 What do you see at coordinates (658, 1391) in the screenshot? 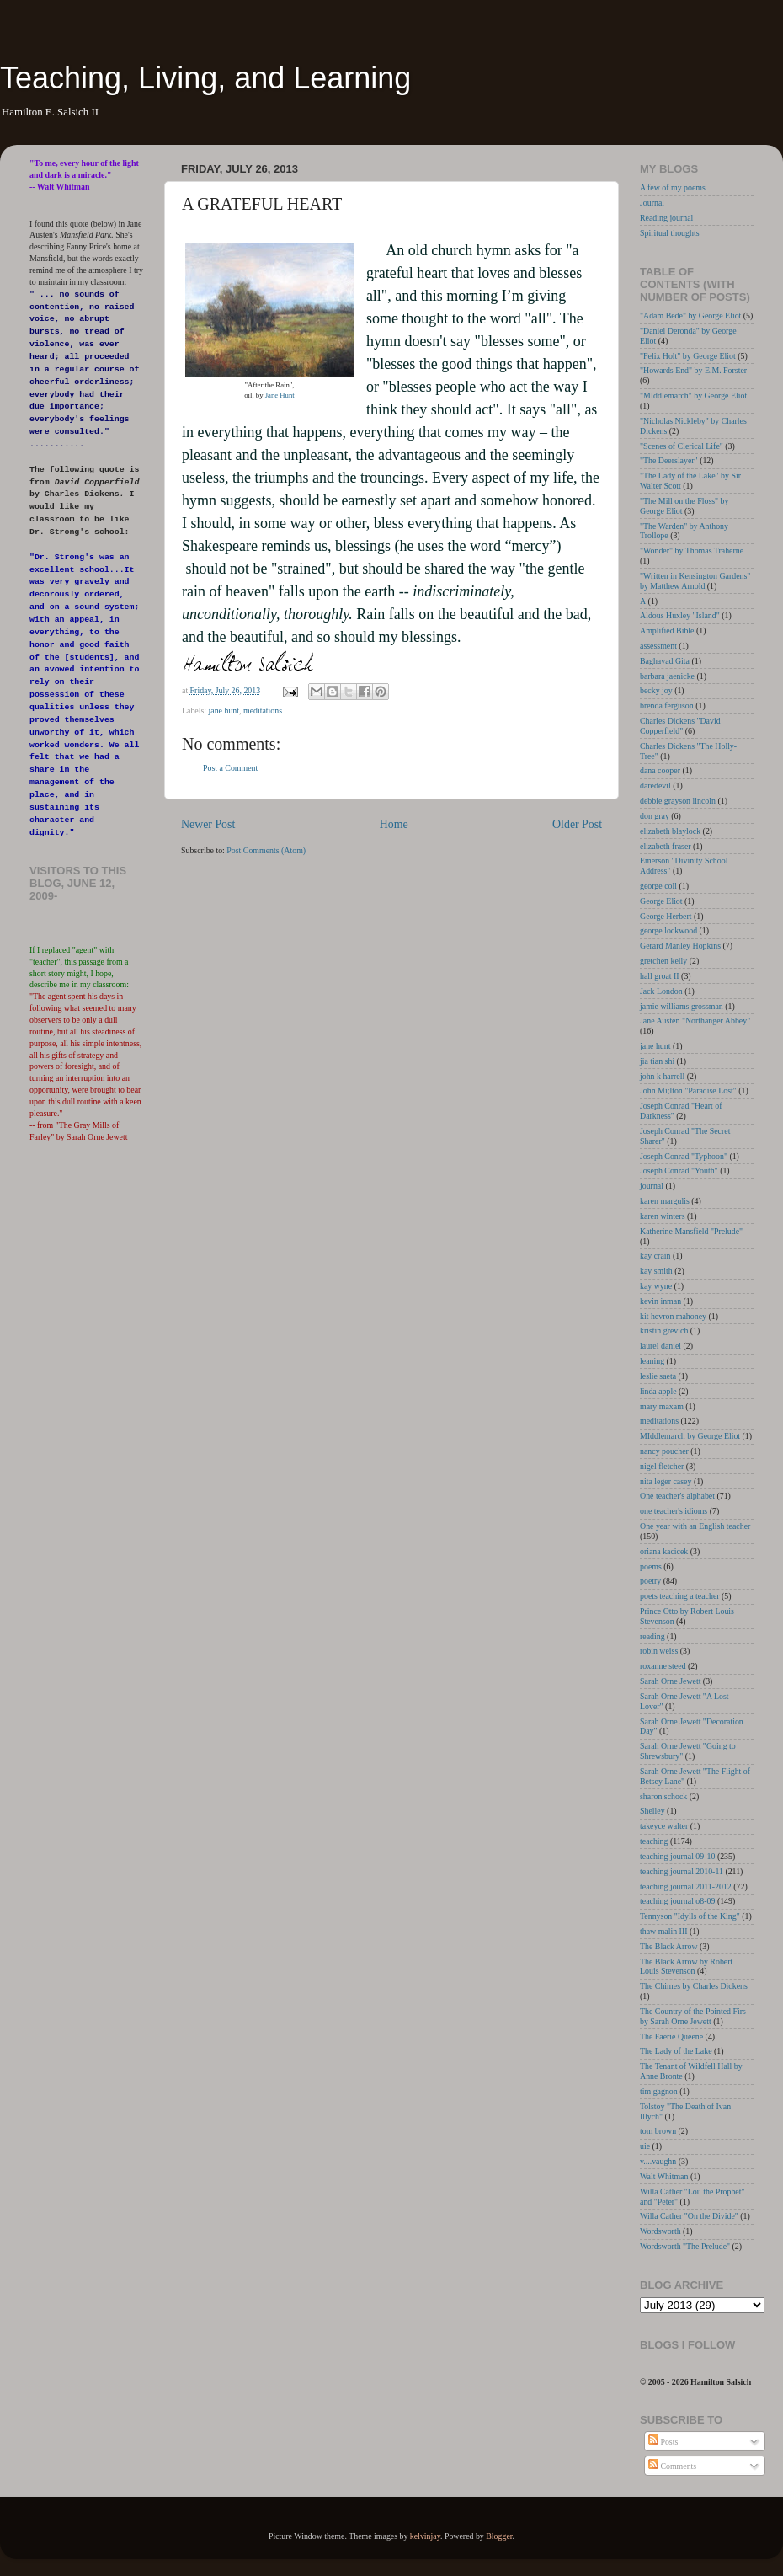
I see `linda apple` at bounding box center [658, 1391].